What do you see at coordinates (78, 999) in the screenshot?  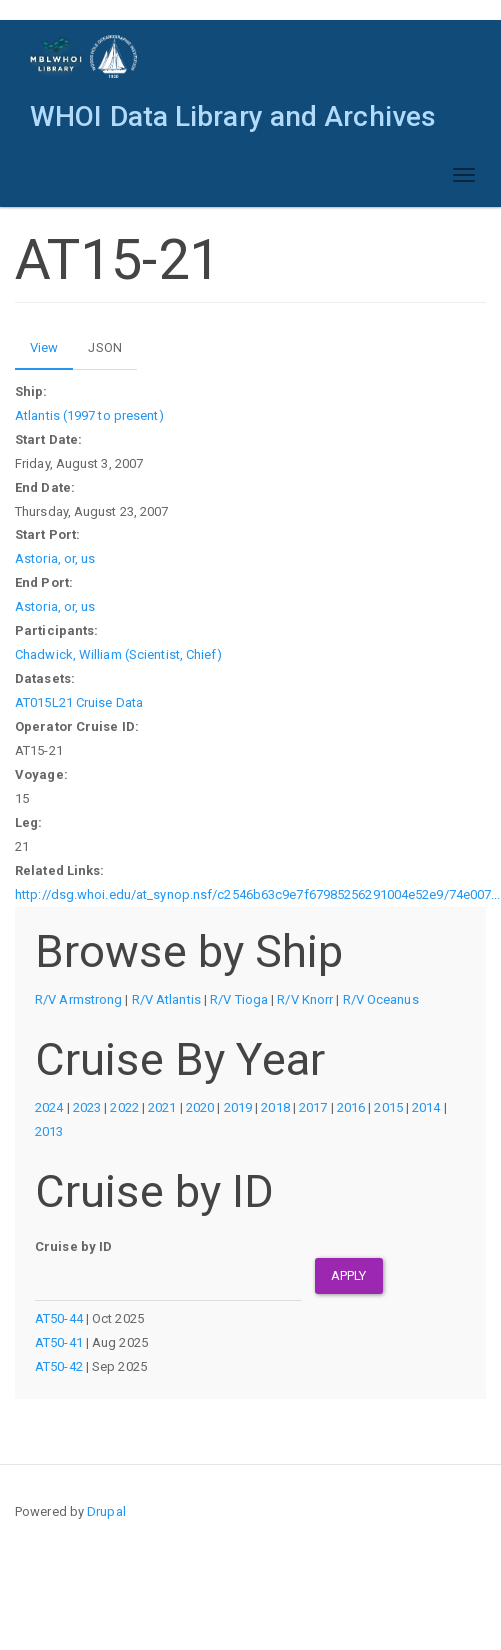 I see `R/V Armstrong` at bounding box center [78, 999].